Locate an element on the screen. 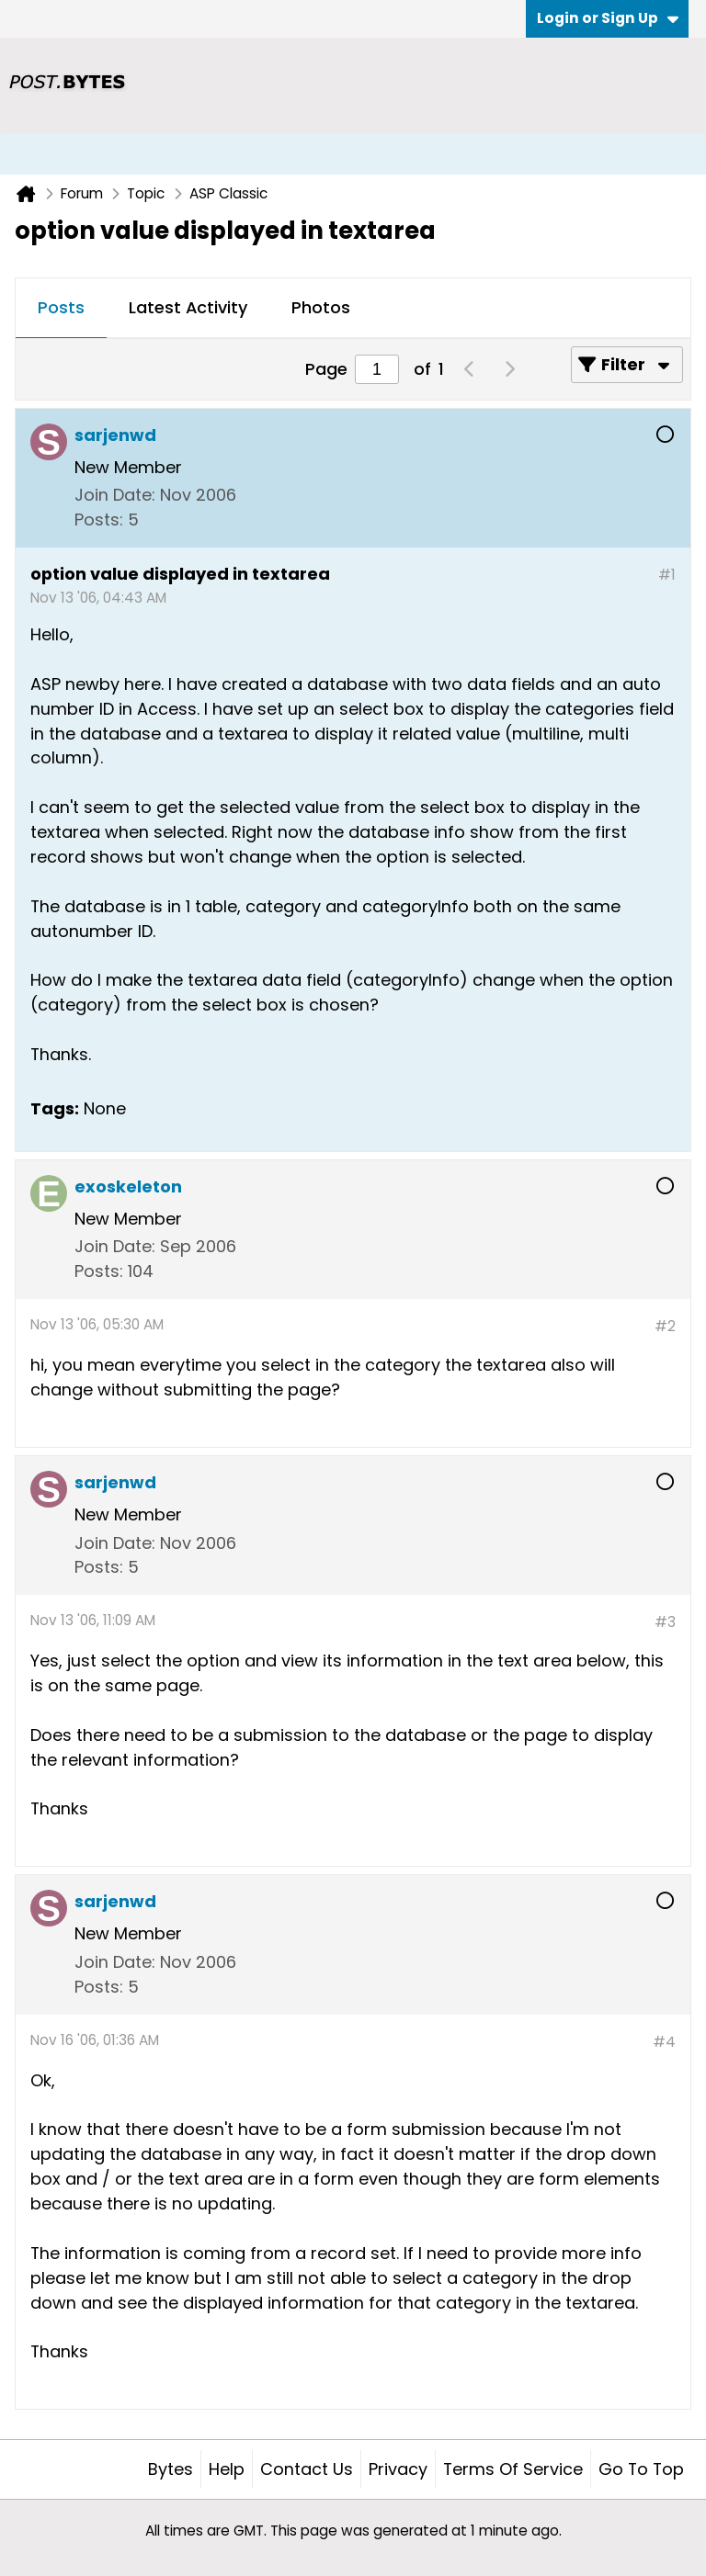 The image size is (706, 2576). Help is located at coordinates (227, 2468).